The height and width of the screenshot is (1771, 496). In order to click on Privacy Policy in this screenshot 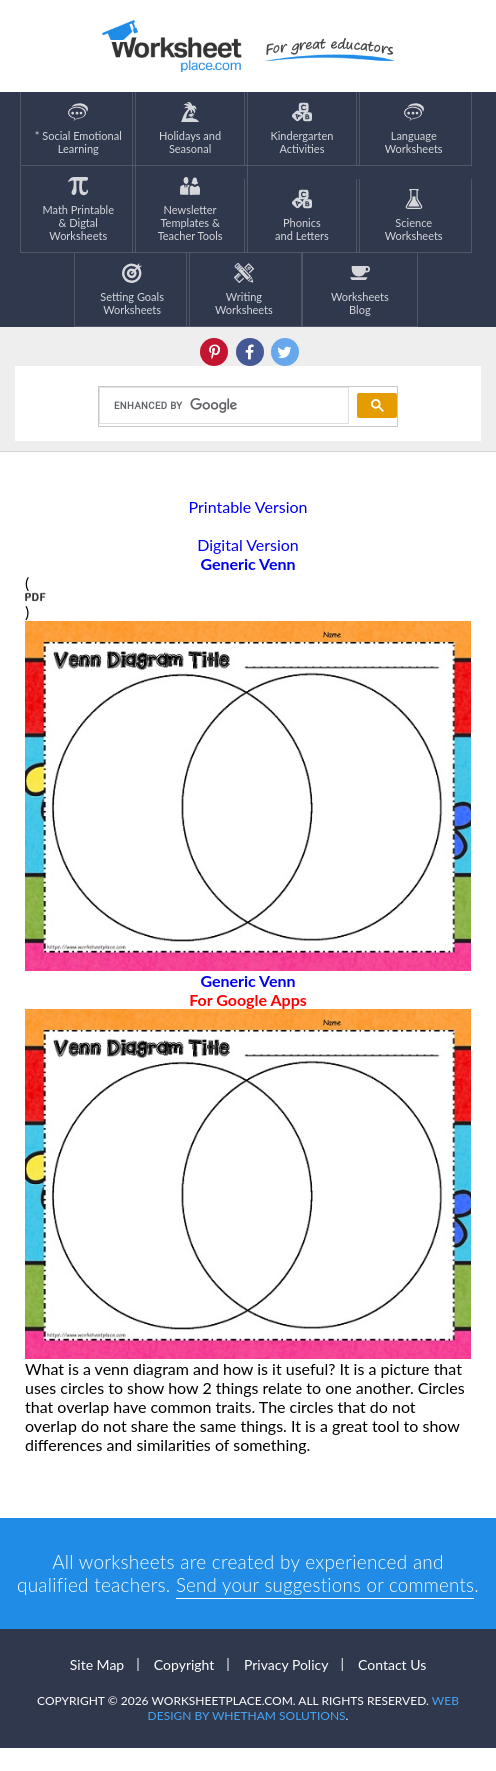, I will do `click(286, 1687)`.